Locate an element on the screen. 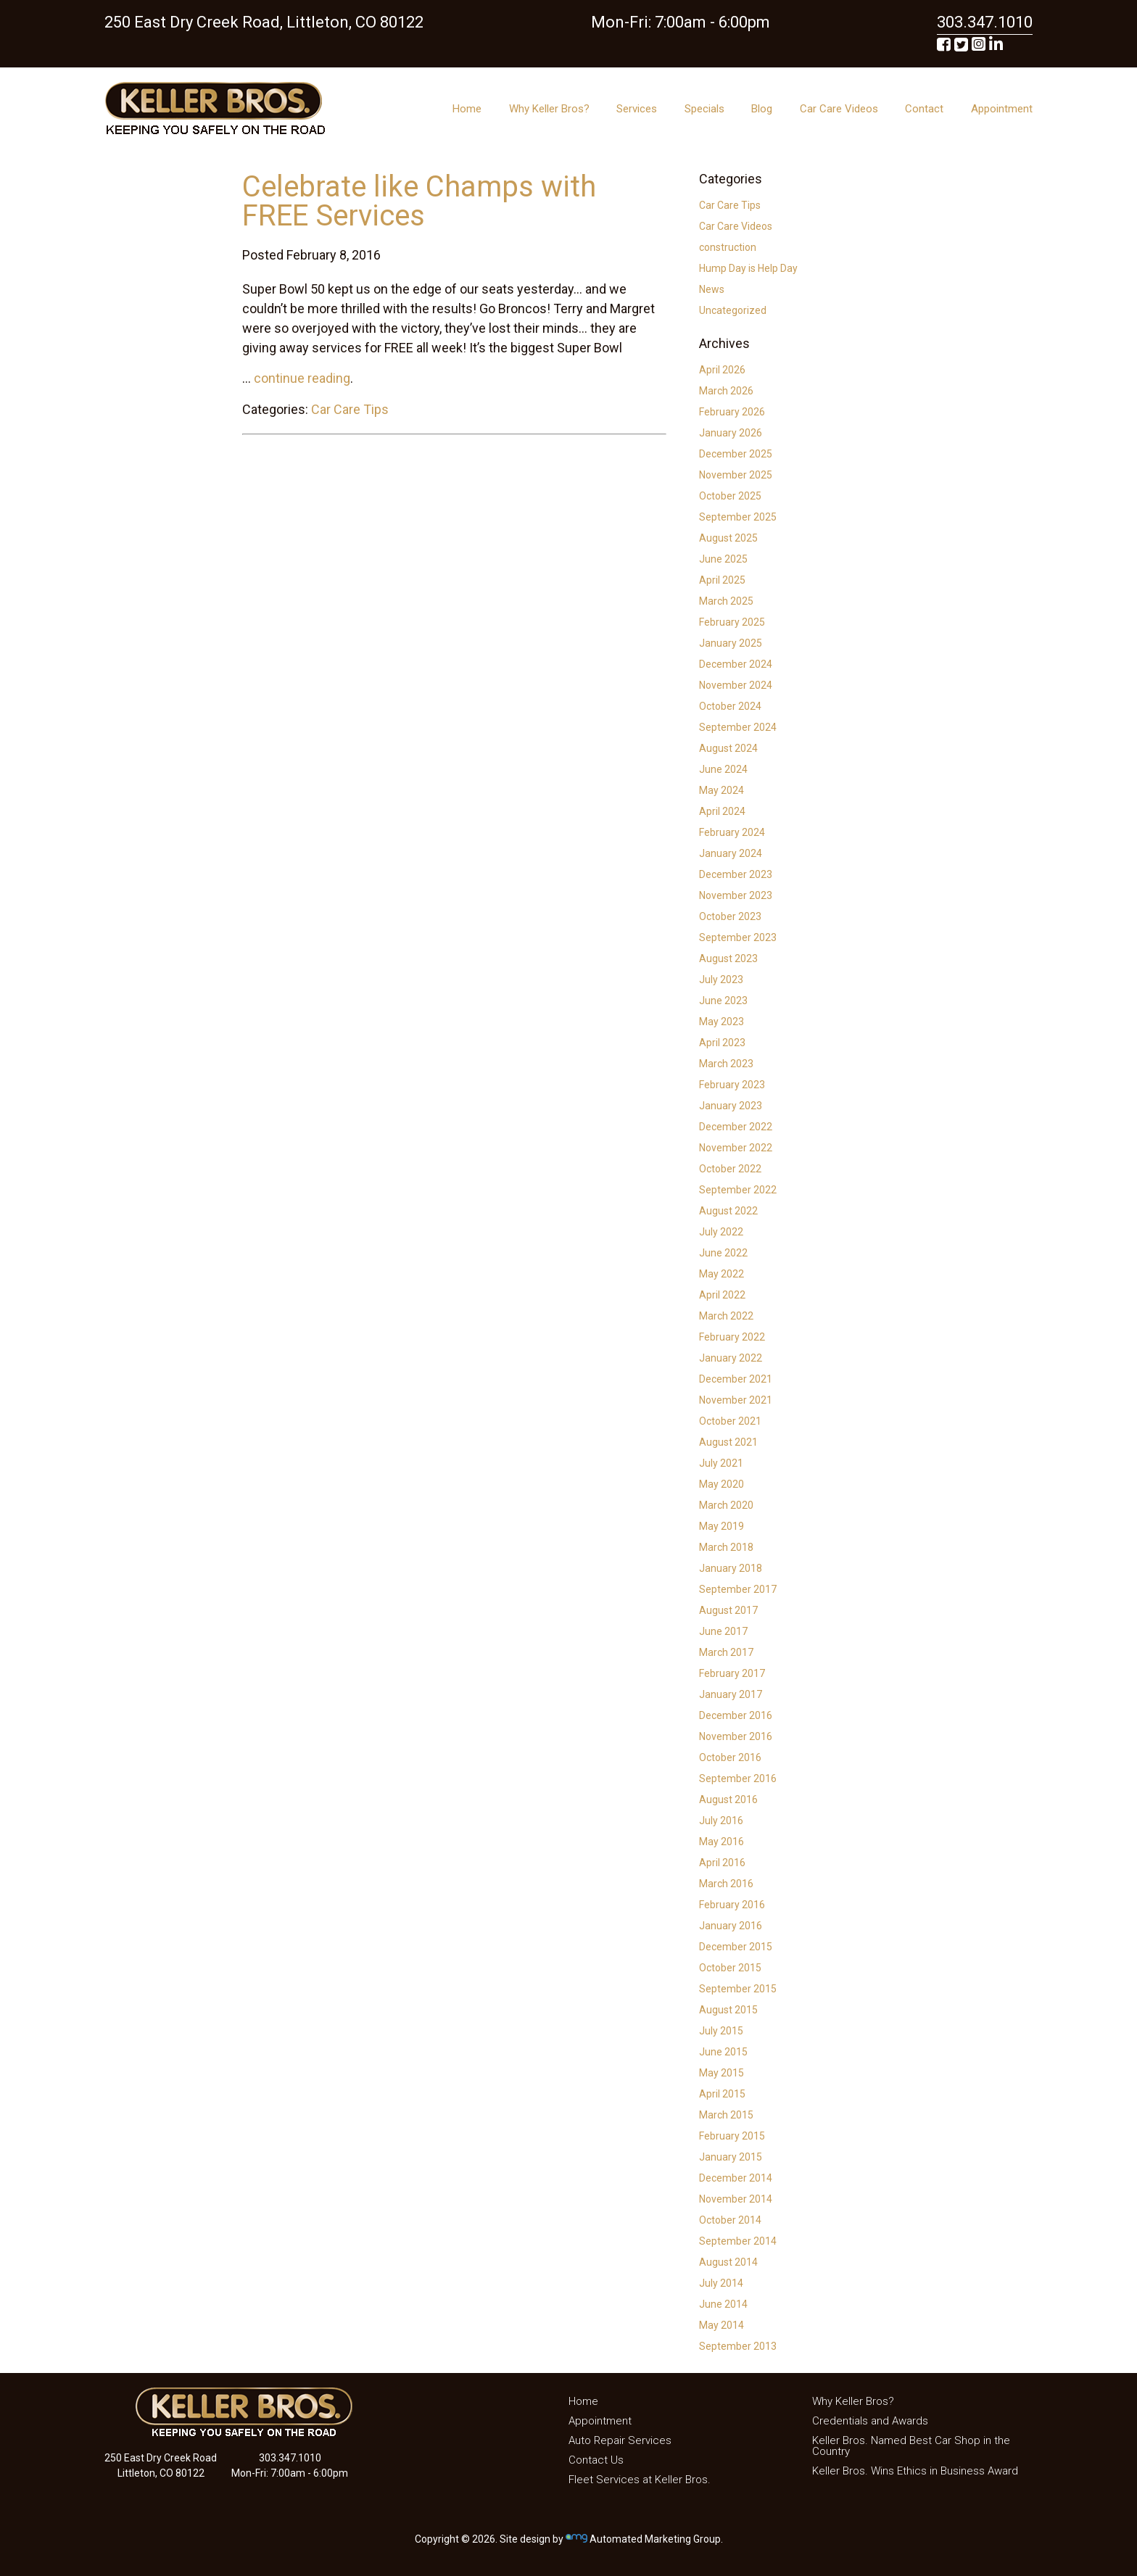 Image resolution: width=1137 pixels, height=2576 pixels. April 2015 is located at coordinates (722, 2094).